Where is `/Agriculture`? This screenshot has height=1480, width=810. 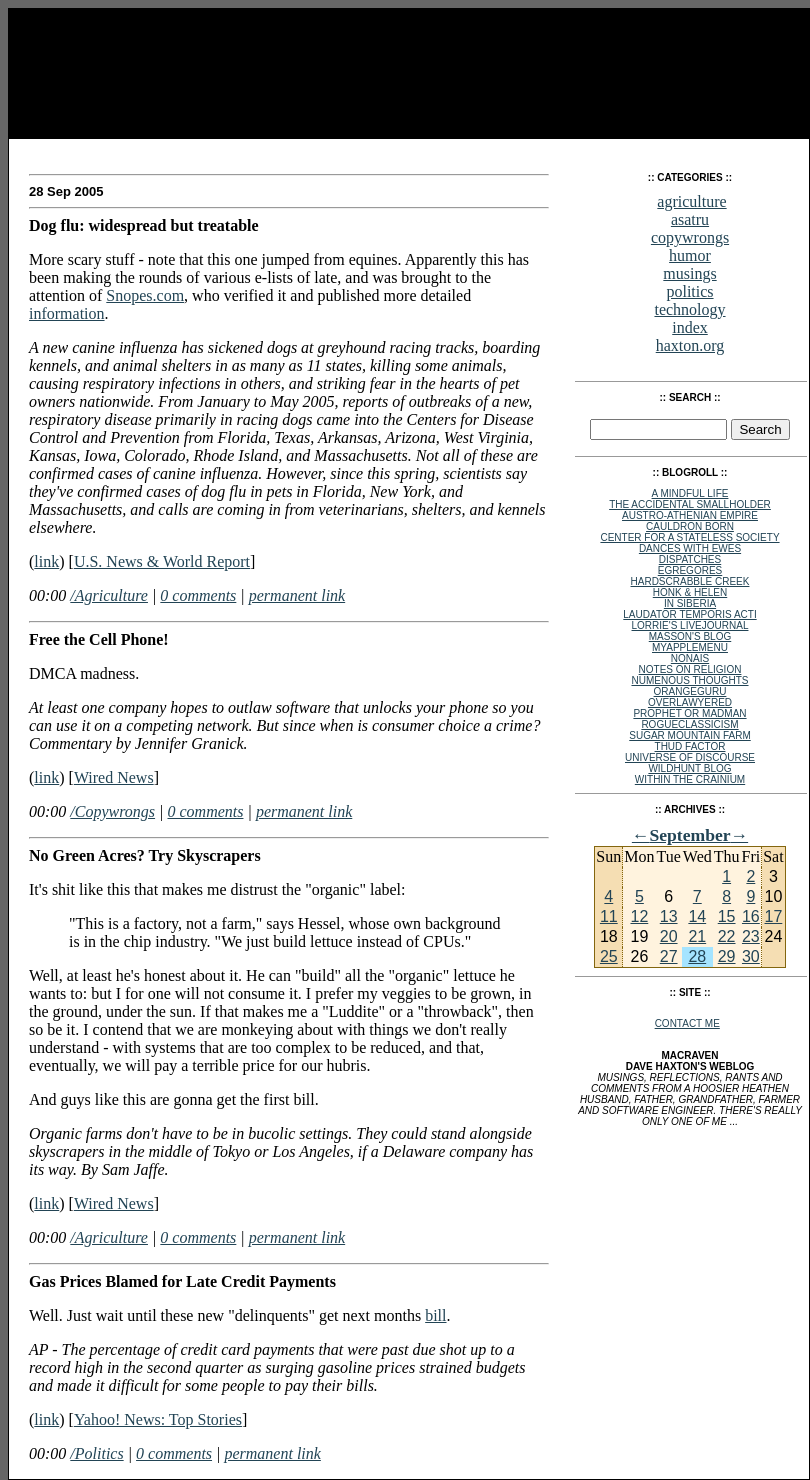
/Agriculture is located at coordinates (109, 595).